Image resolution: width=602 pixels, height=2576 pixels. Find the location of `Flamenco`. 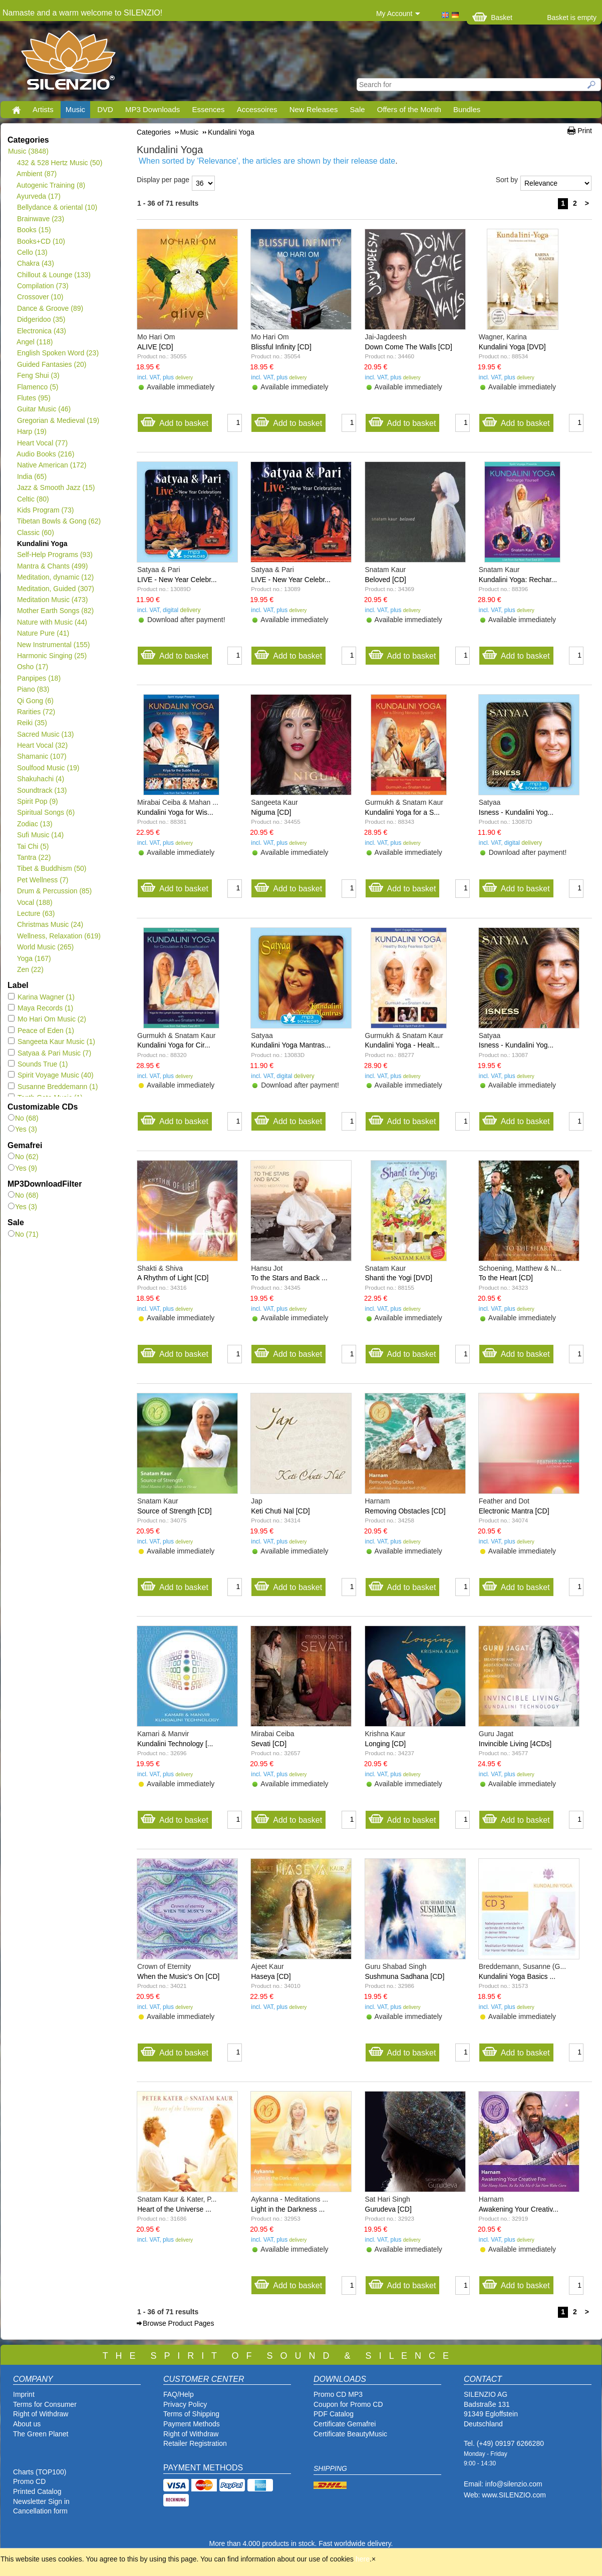

Flamenco is located at coordinates (37, 387).